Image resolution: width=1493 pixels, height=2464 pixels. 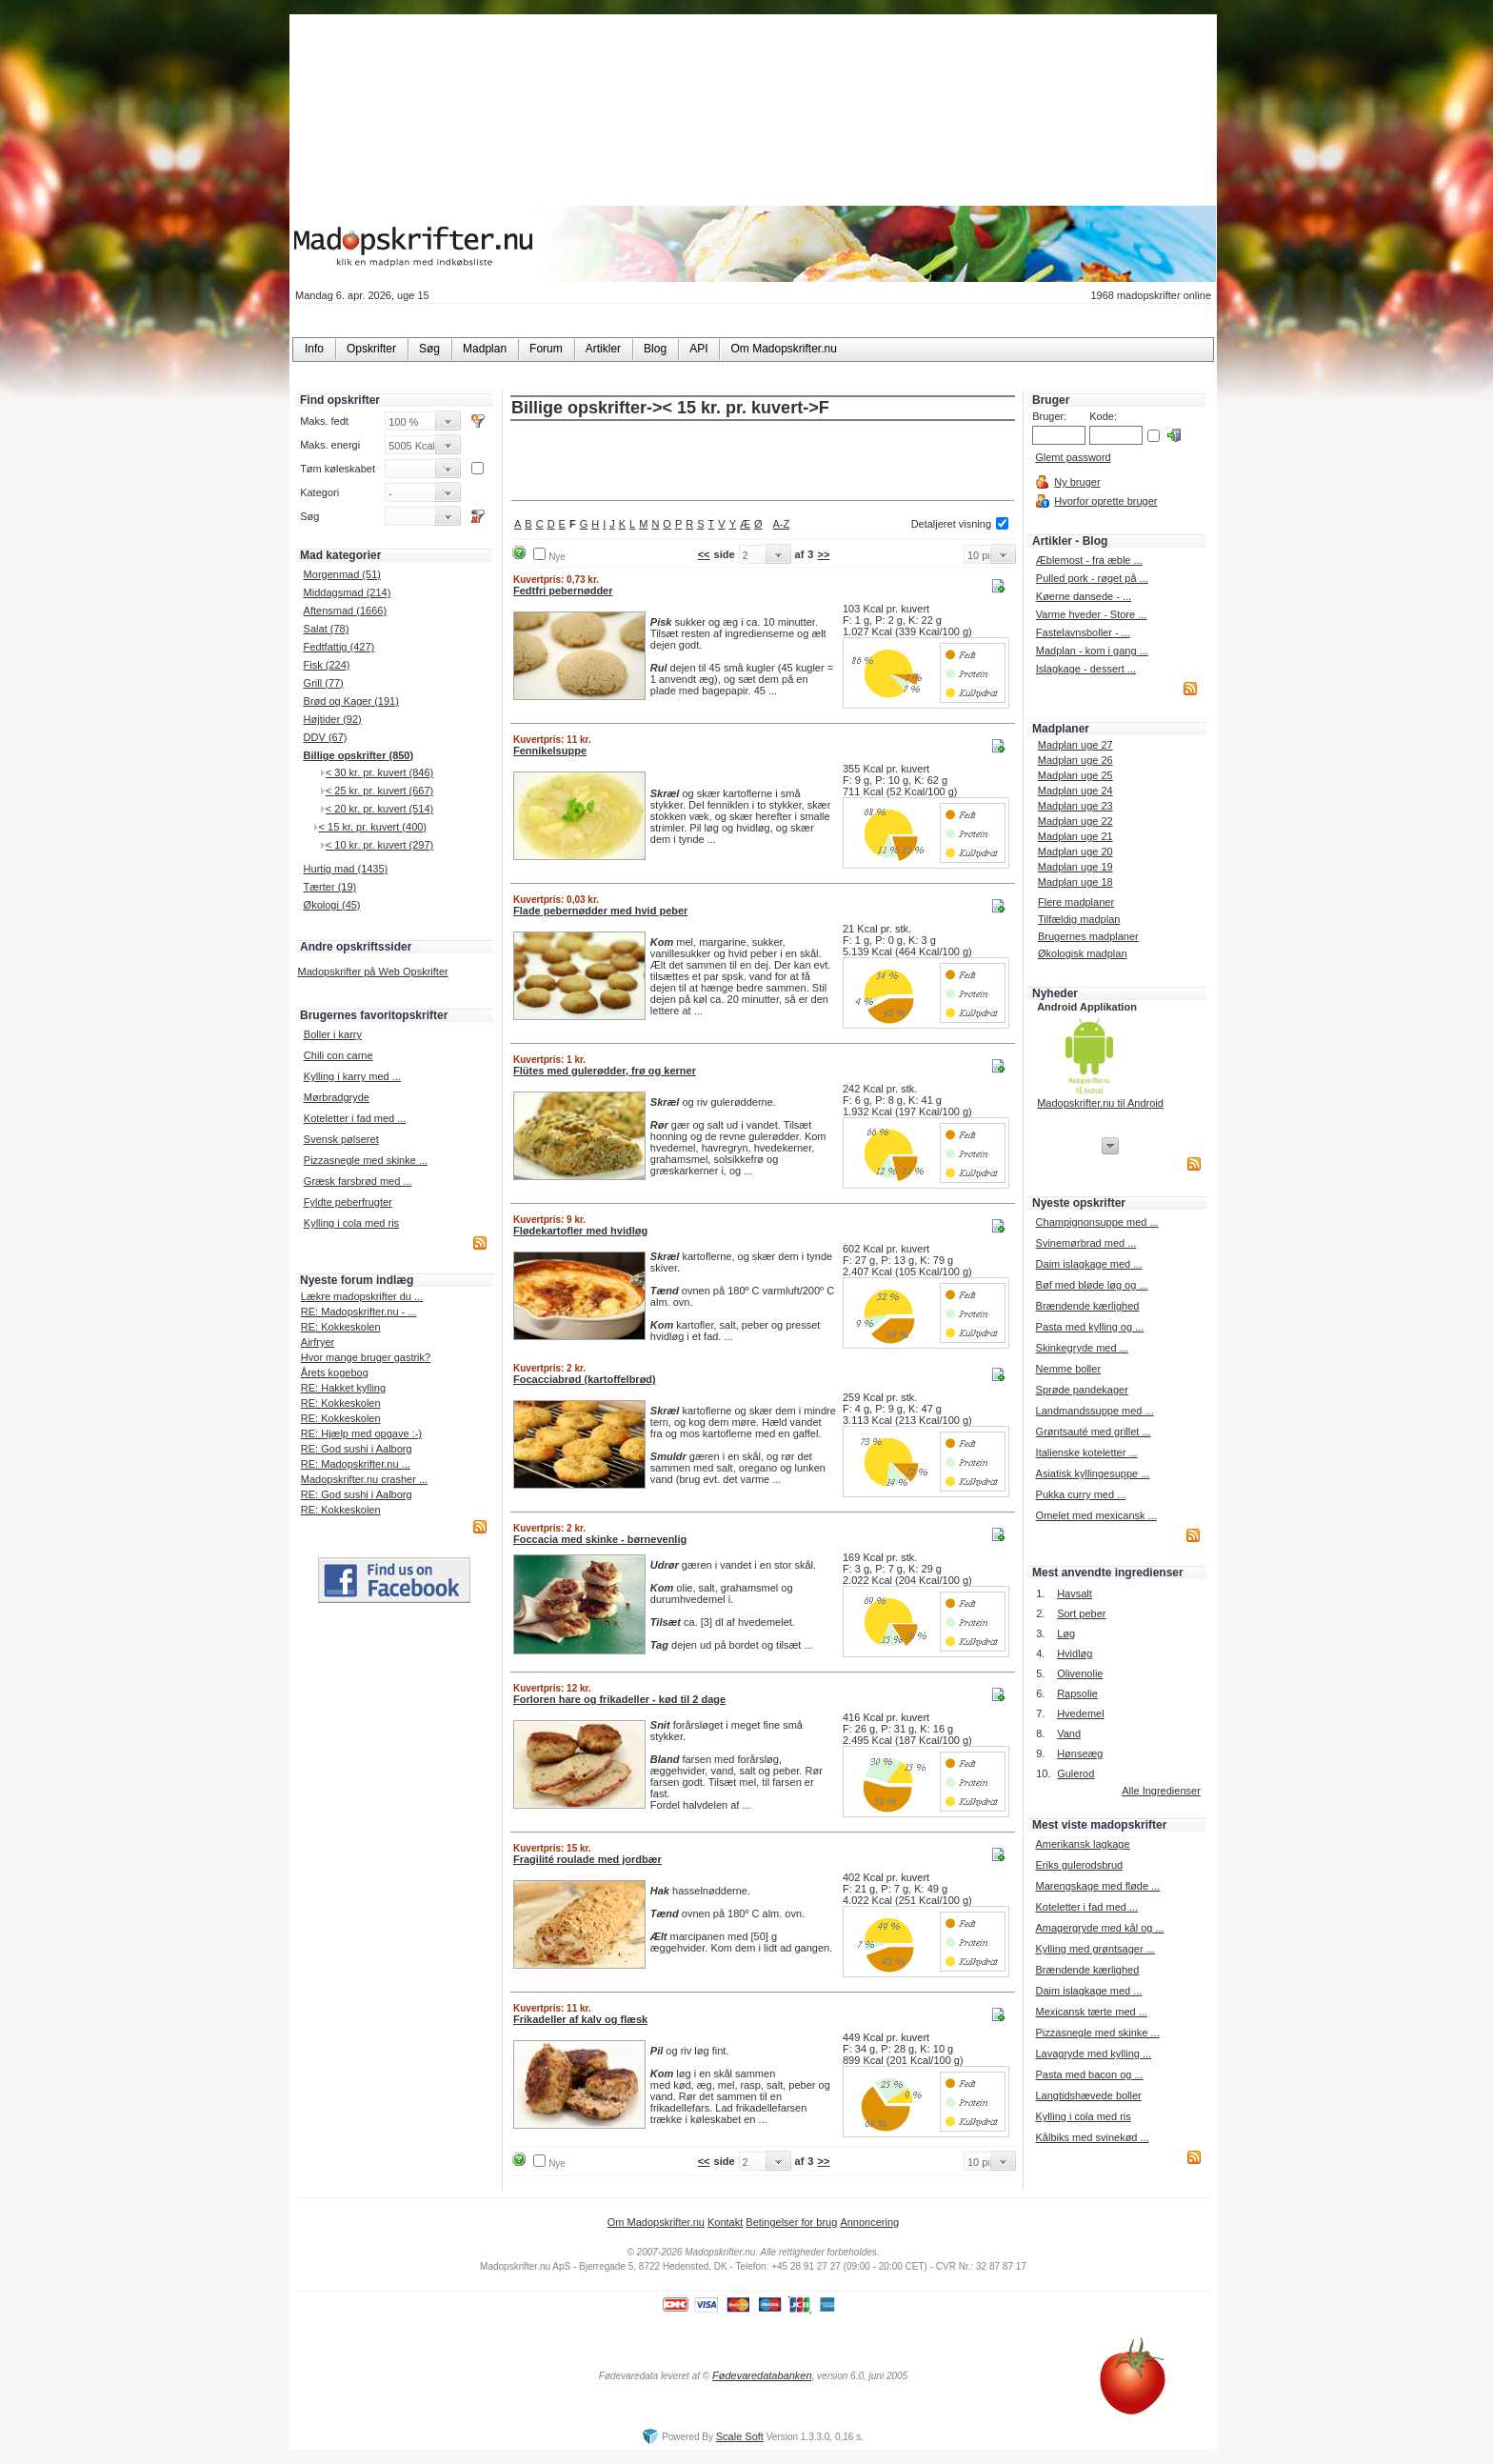 What do you see at coordinates (869, 2222) in the screenshot?
I see `Annoncering` at bounding box center [869, 2222].